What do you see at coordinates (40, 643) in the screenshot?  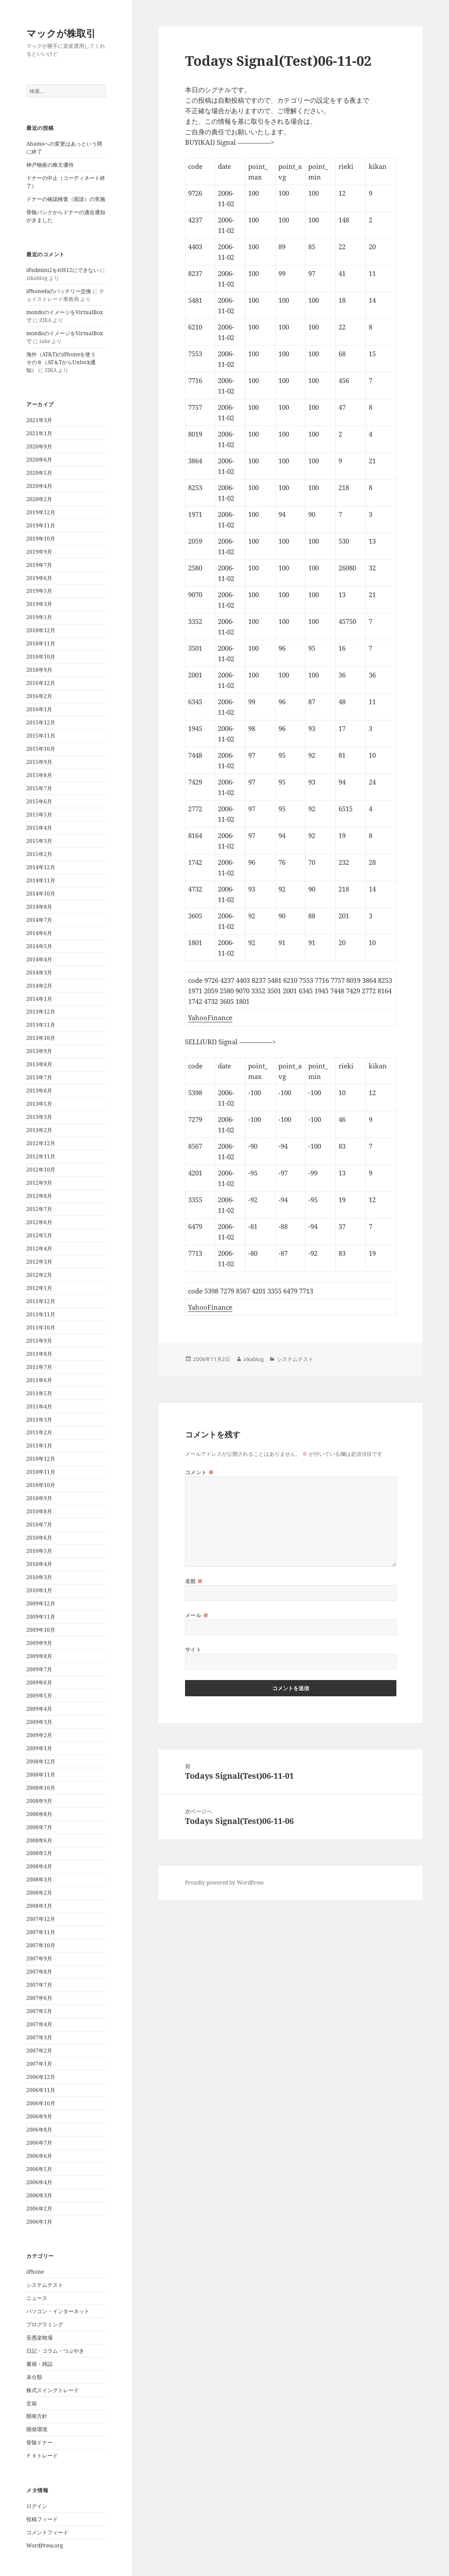 I see `2018年11月` at bounding box center [40, 643].